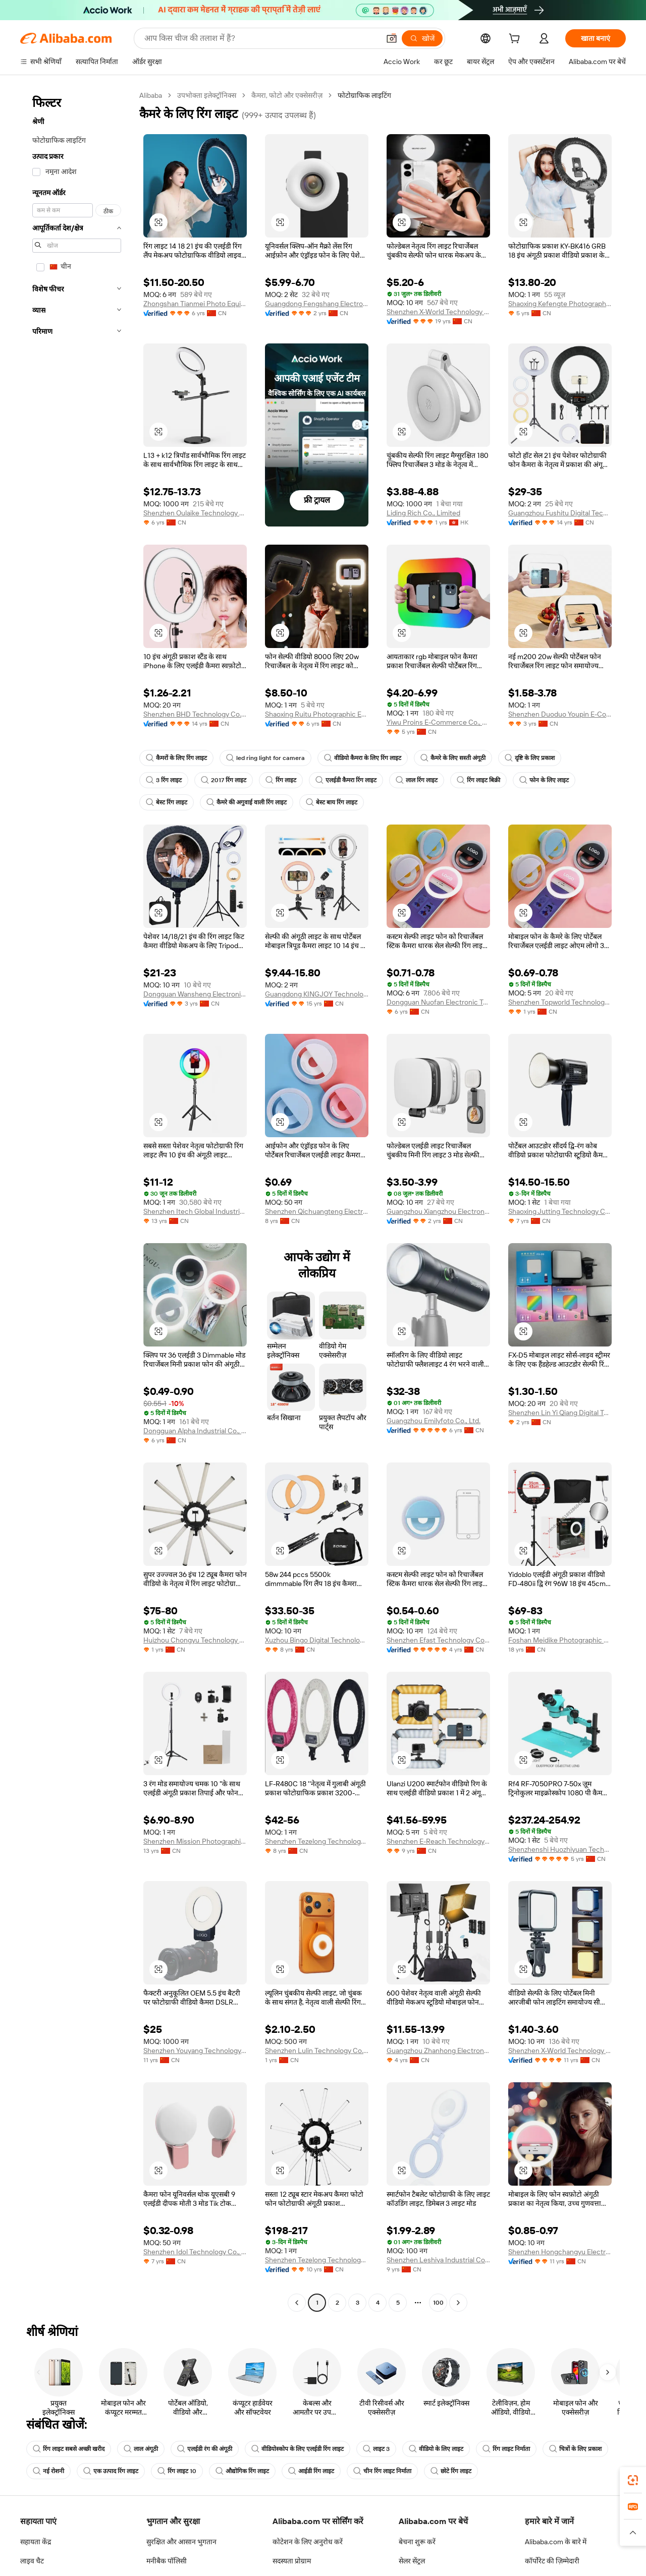 Image resolution: width=646 pixels, height=2576 pixels. What do you see at coordinates (506, 2449) in the screenshot?
I see `रिंग लाइट निर्माता` at bounding box center [506, 2449].